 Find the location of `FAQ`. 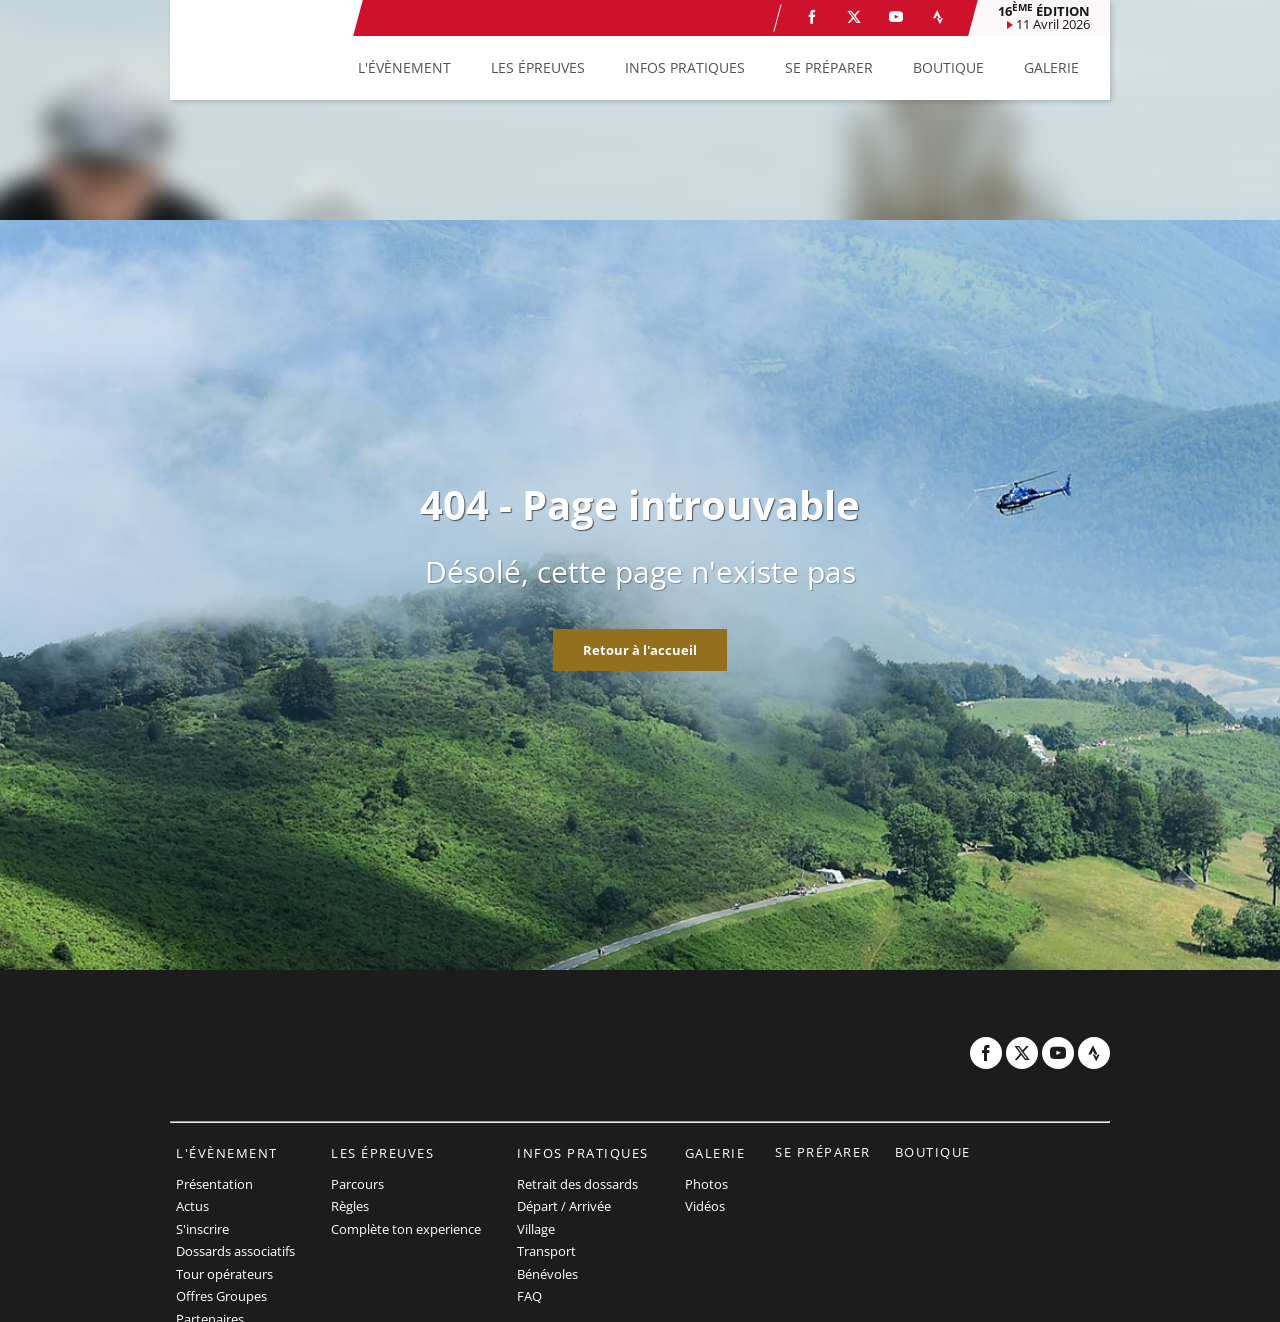

FAQ is located at coordinates (529, 1296).